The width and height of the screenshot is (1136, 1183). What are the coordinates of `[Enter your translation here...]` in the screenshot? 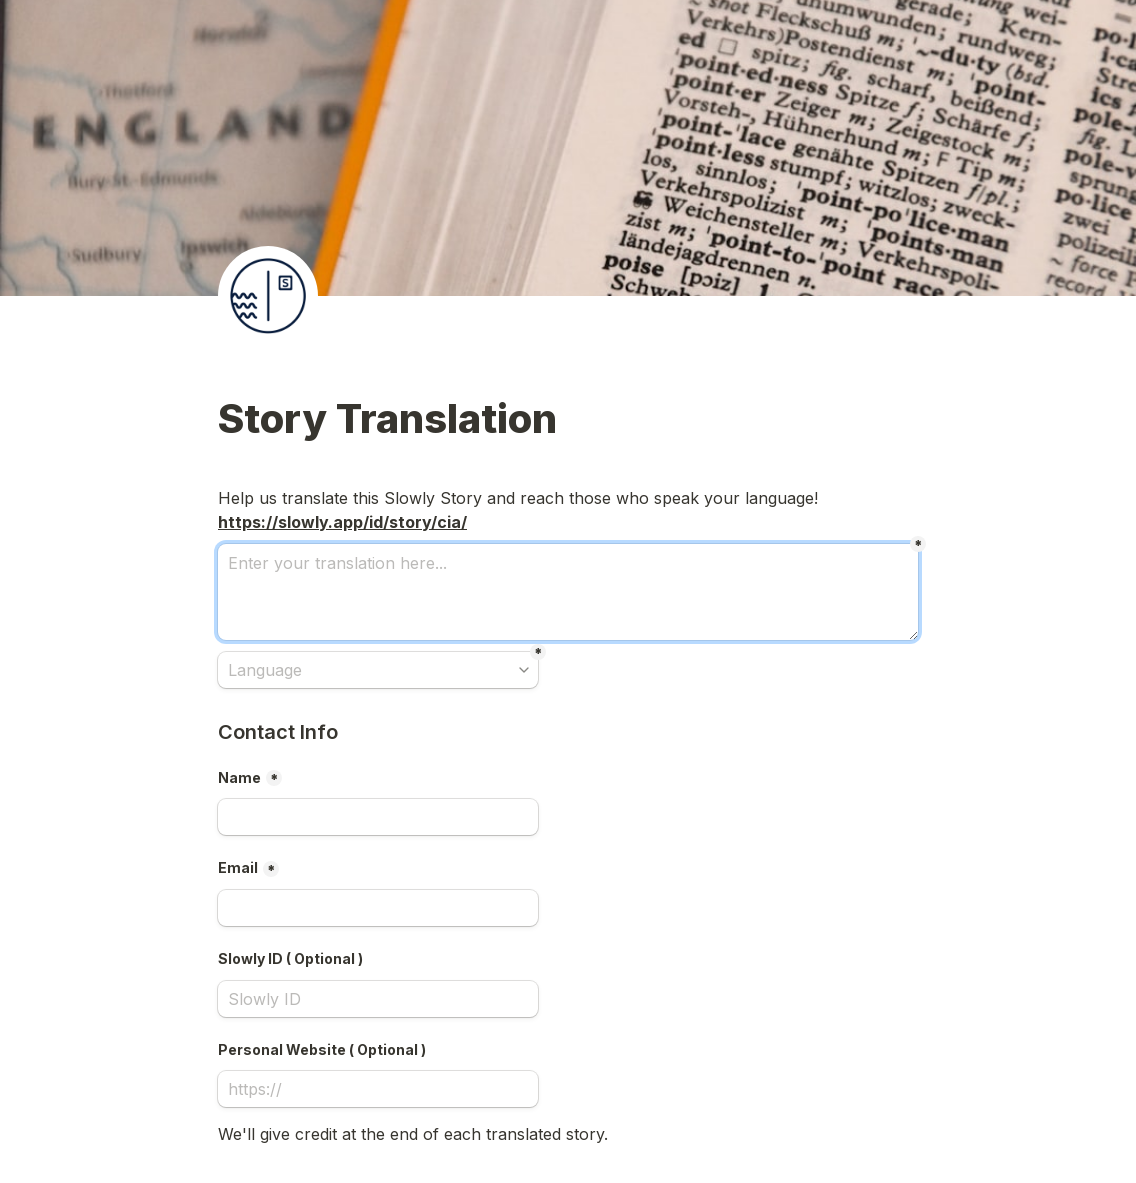 It's located at (568, 592).